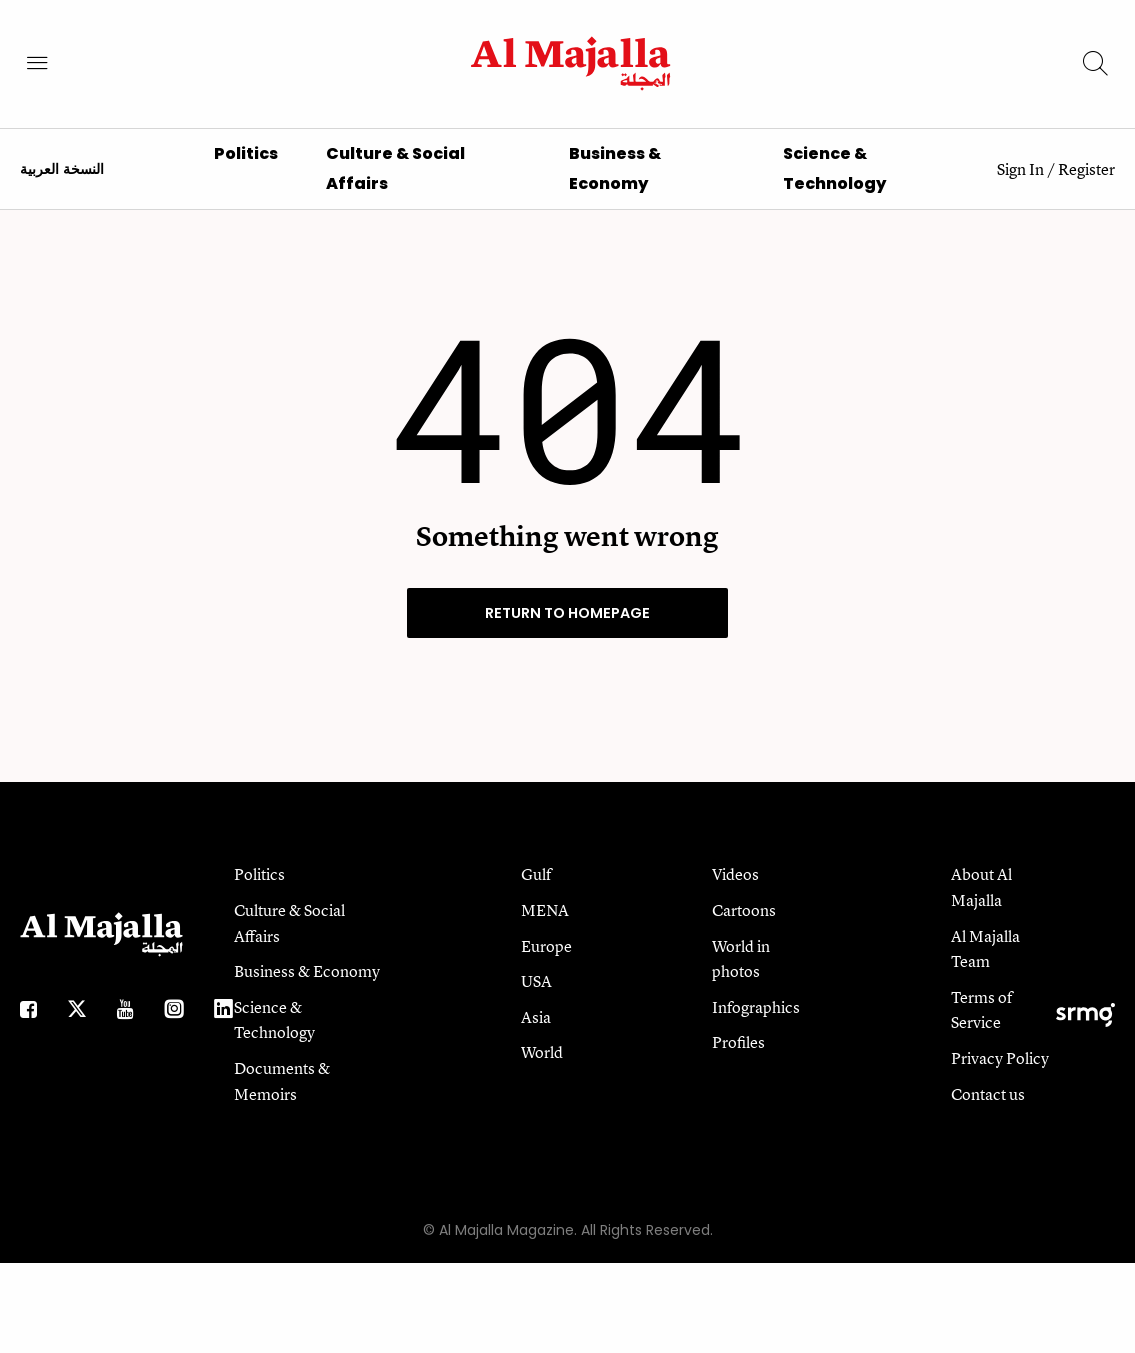 The width and height of the screenshot is (1135, 1353). What do you see at coordinates (62, 182) in the screenshot?
I see `النسخة العربية` at bounding box center [62, 182].